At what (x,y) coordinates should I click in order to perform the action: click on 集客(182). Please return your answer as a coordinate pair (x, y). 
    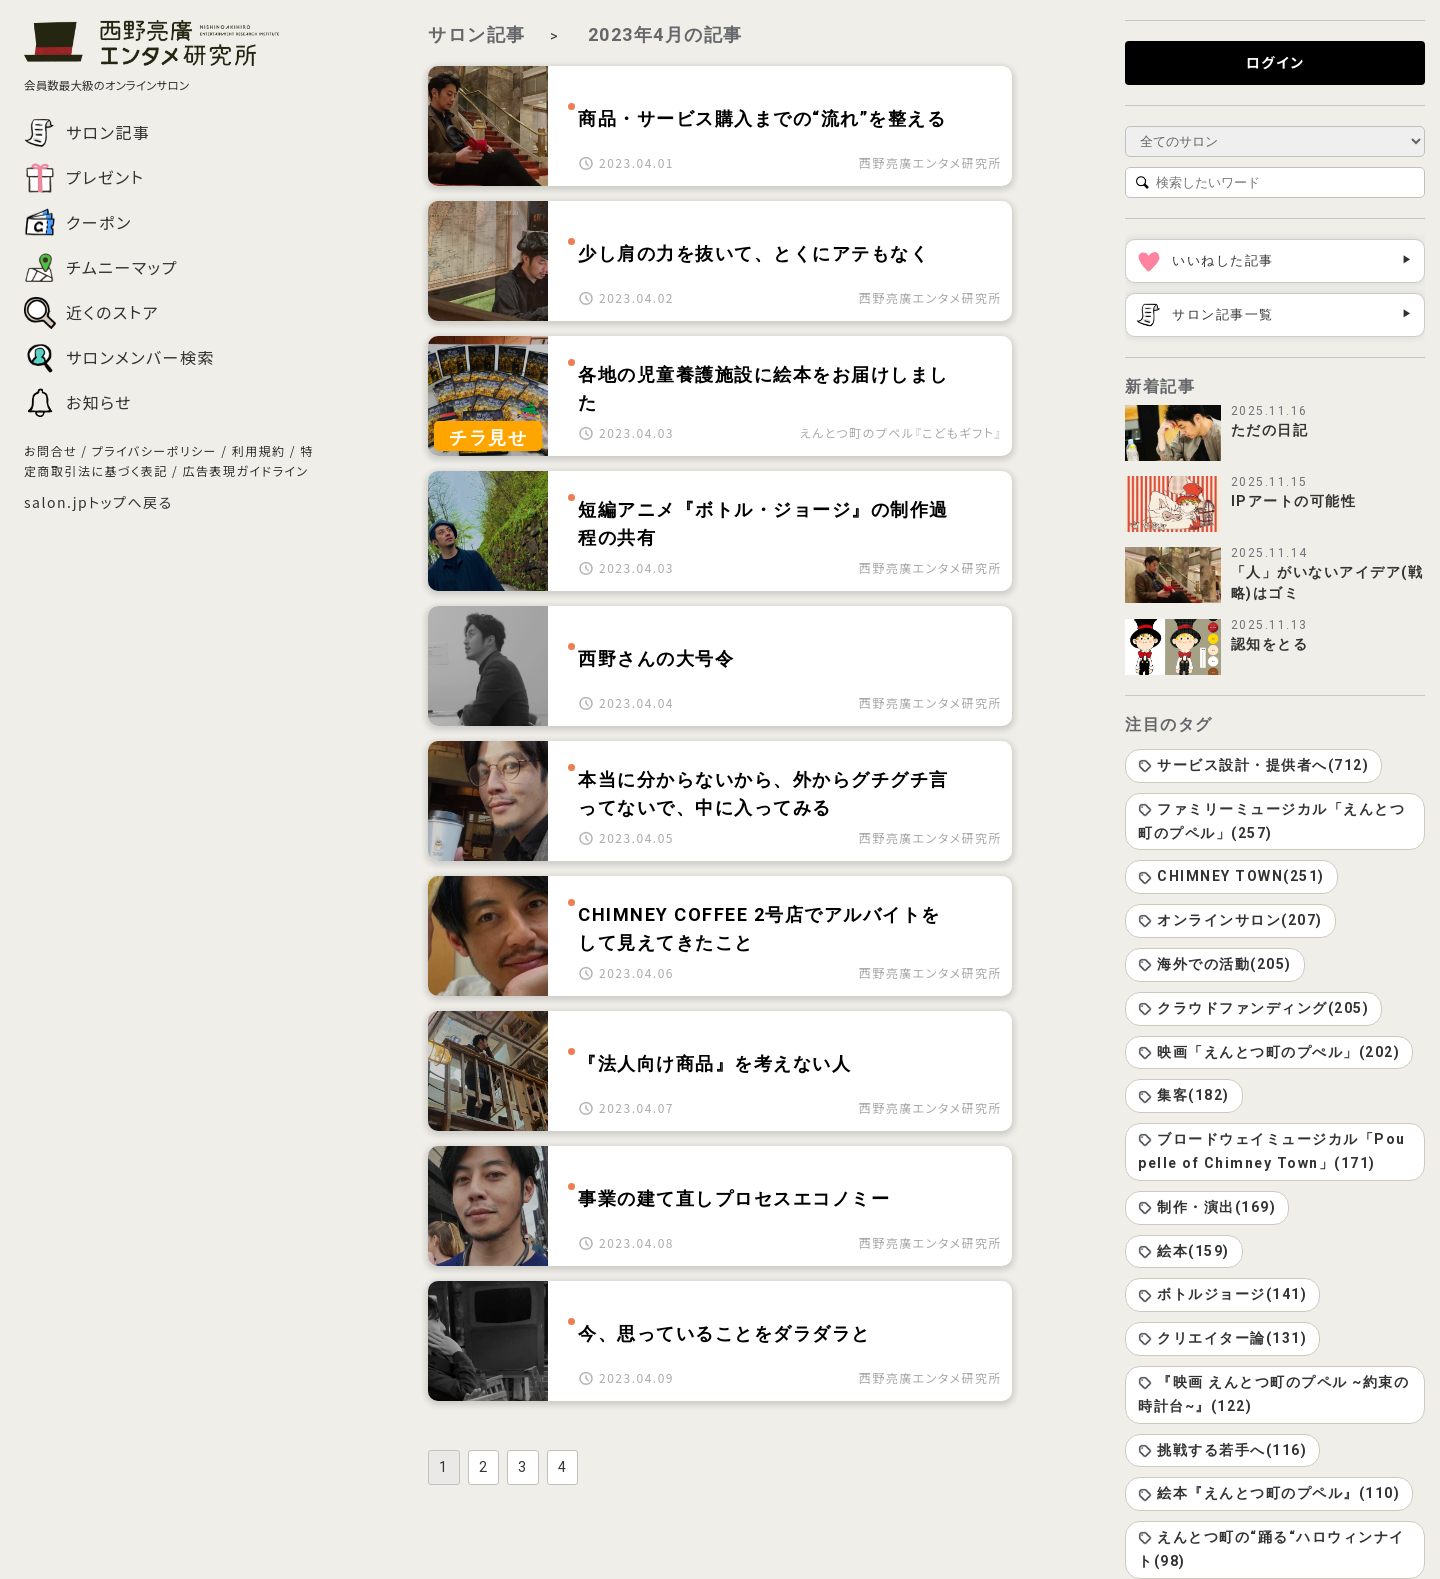
    Looking at the image, I should click on (1184, 1095).